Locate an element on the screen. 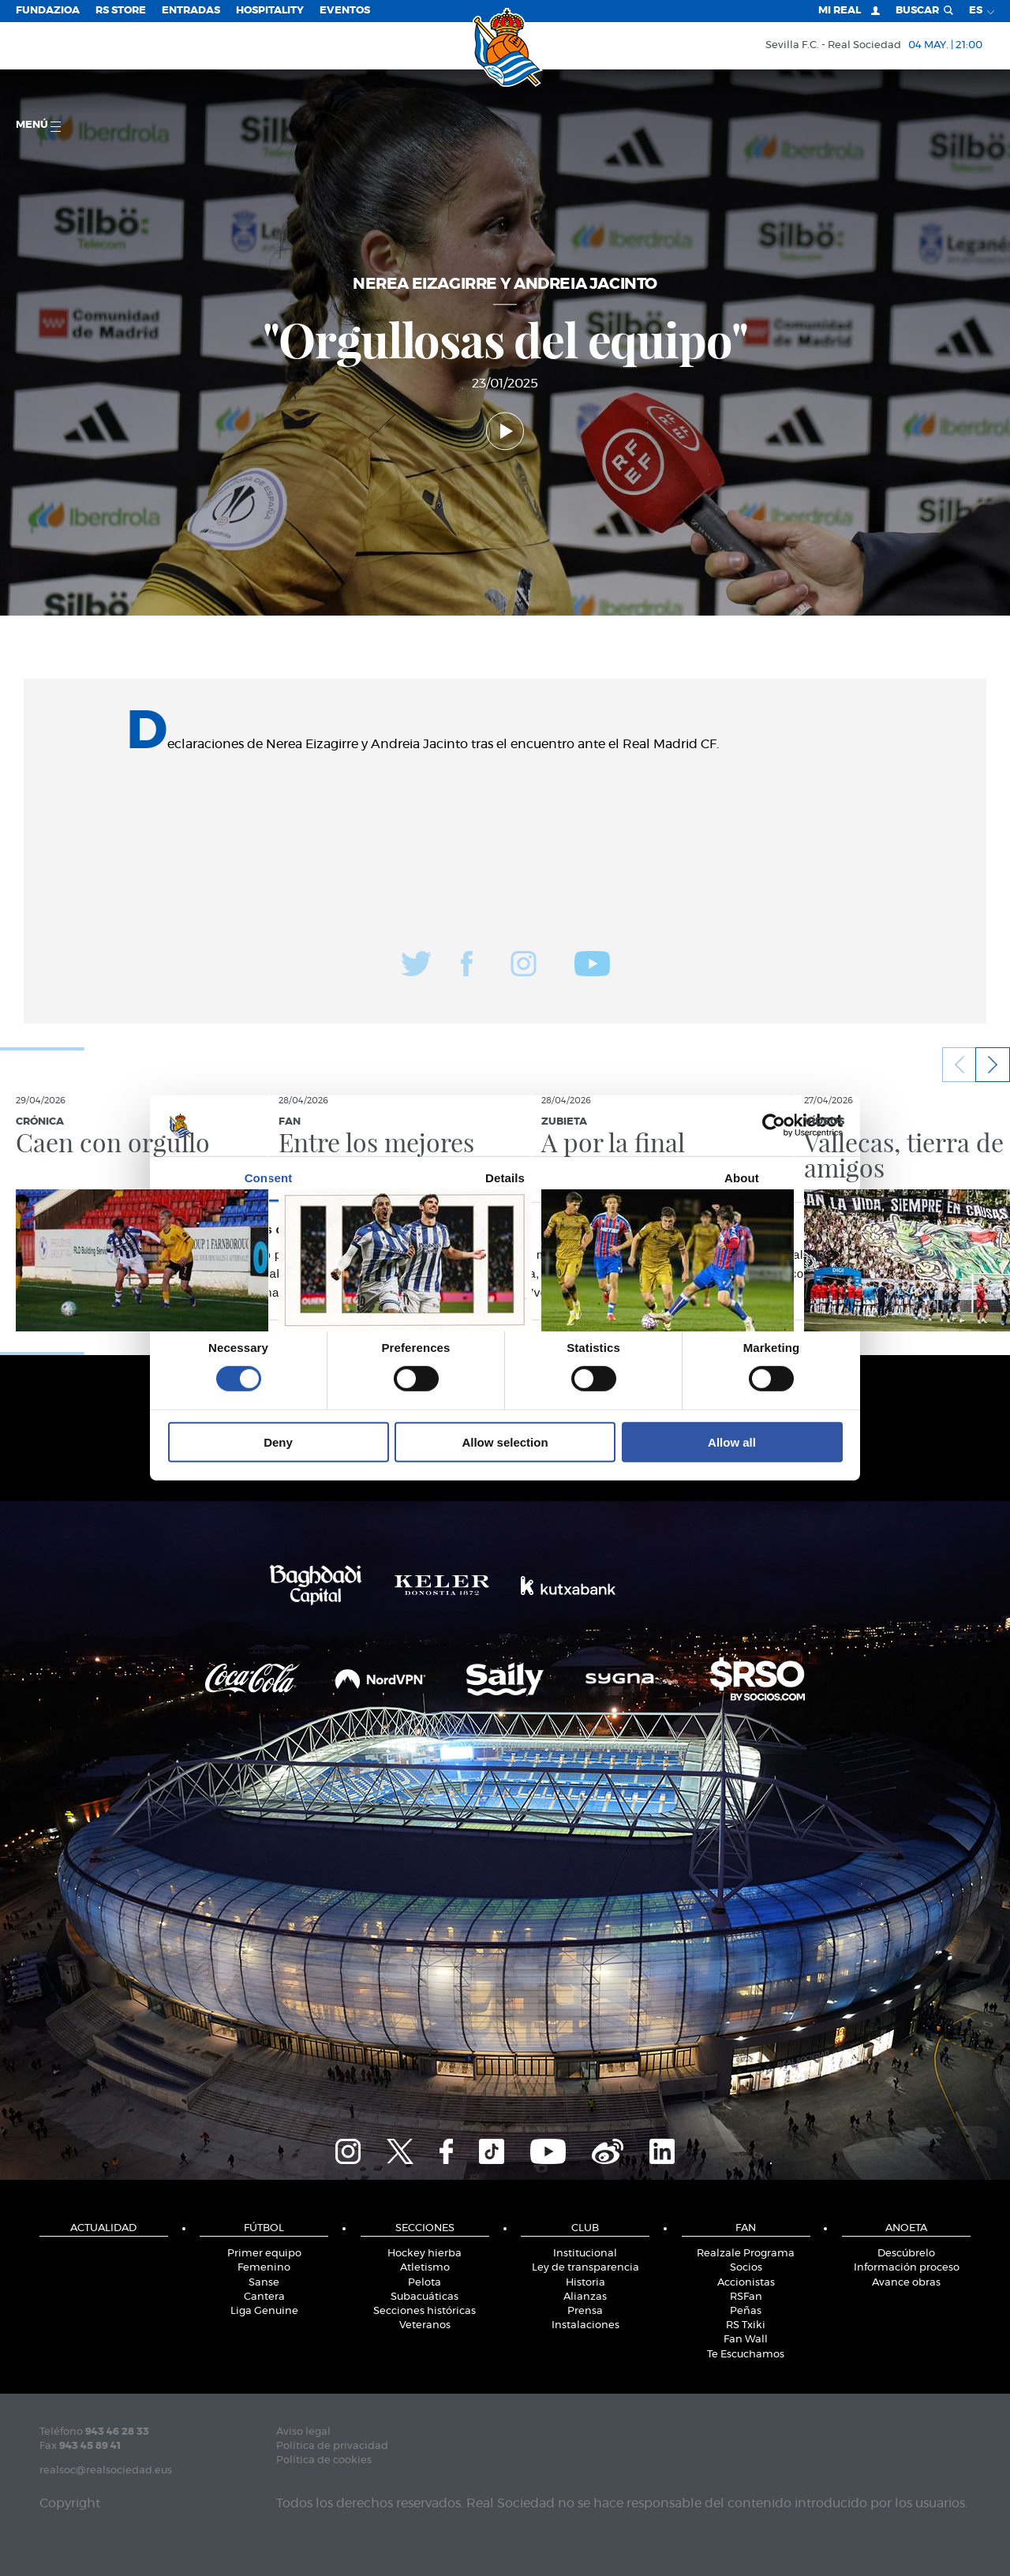  Fan Wall is located at coordinates (746, 2339).